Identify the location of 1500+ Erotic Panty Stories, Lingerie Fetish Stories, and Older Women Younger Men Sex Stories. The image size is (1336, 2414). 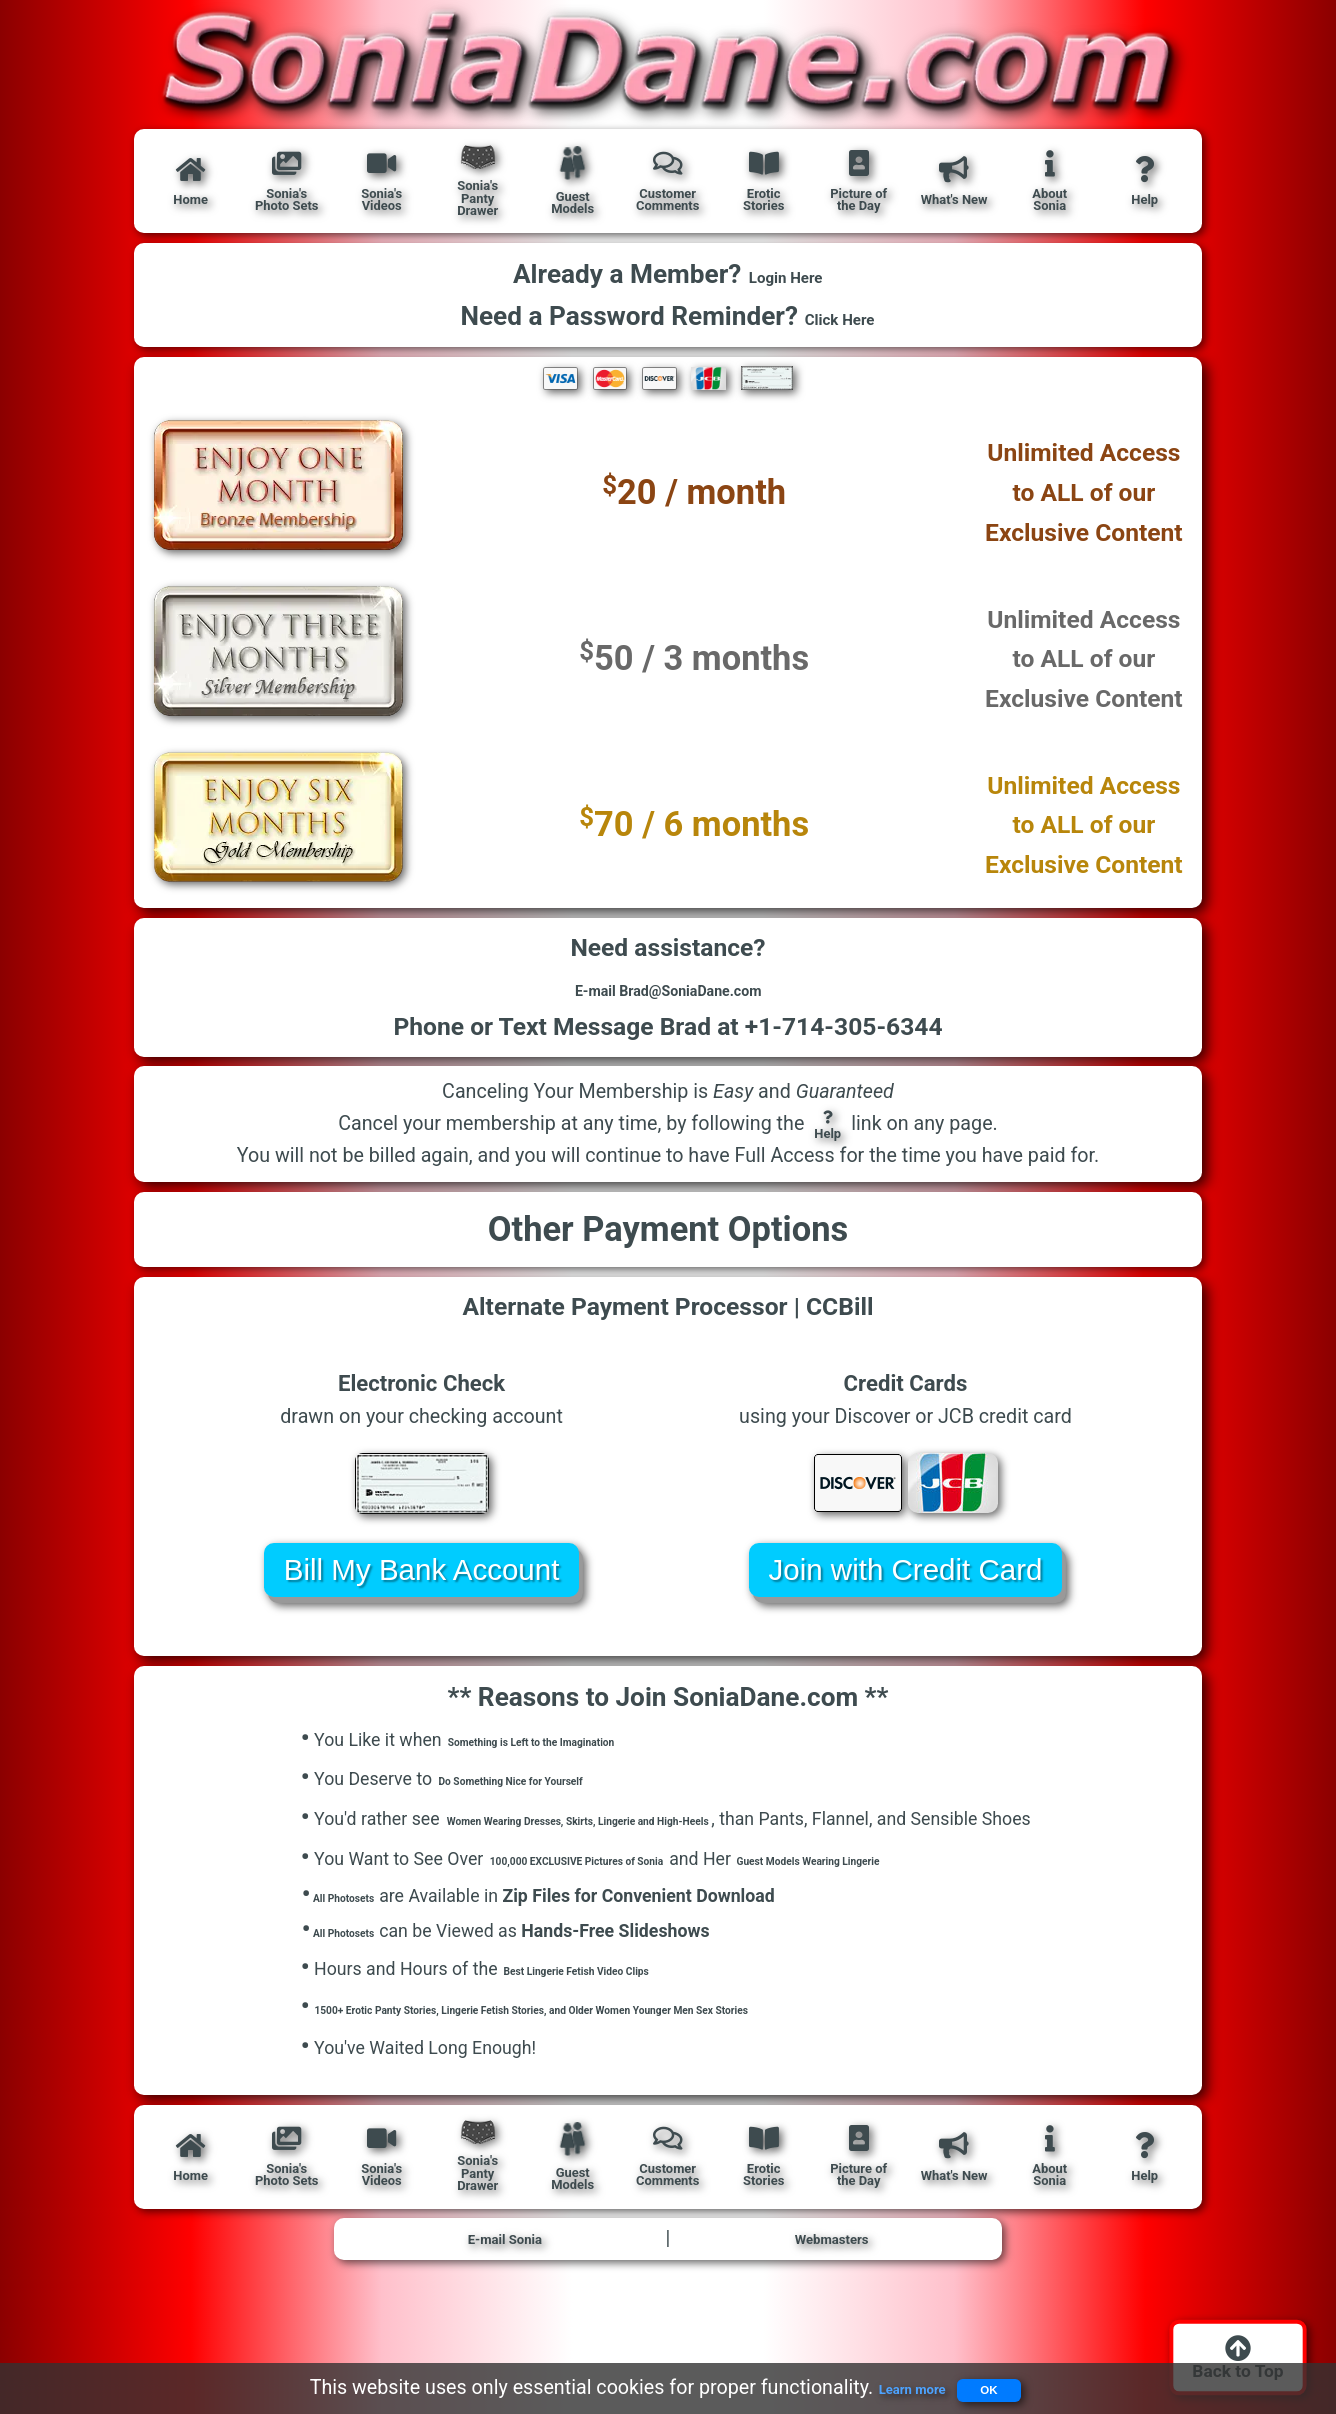
(686, 2080).